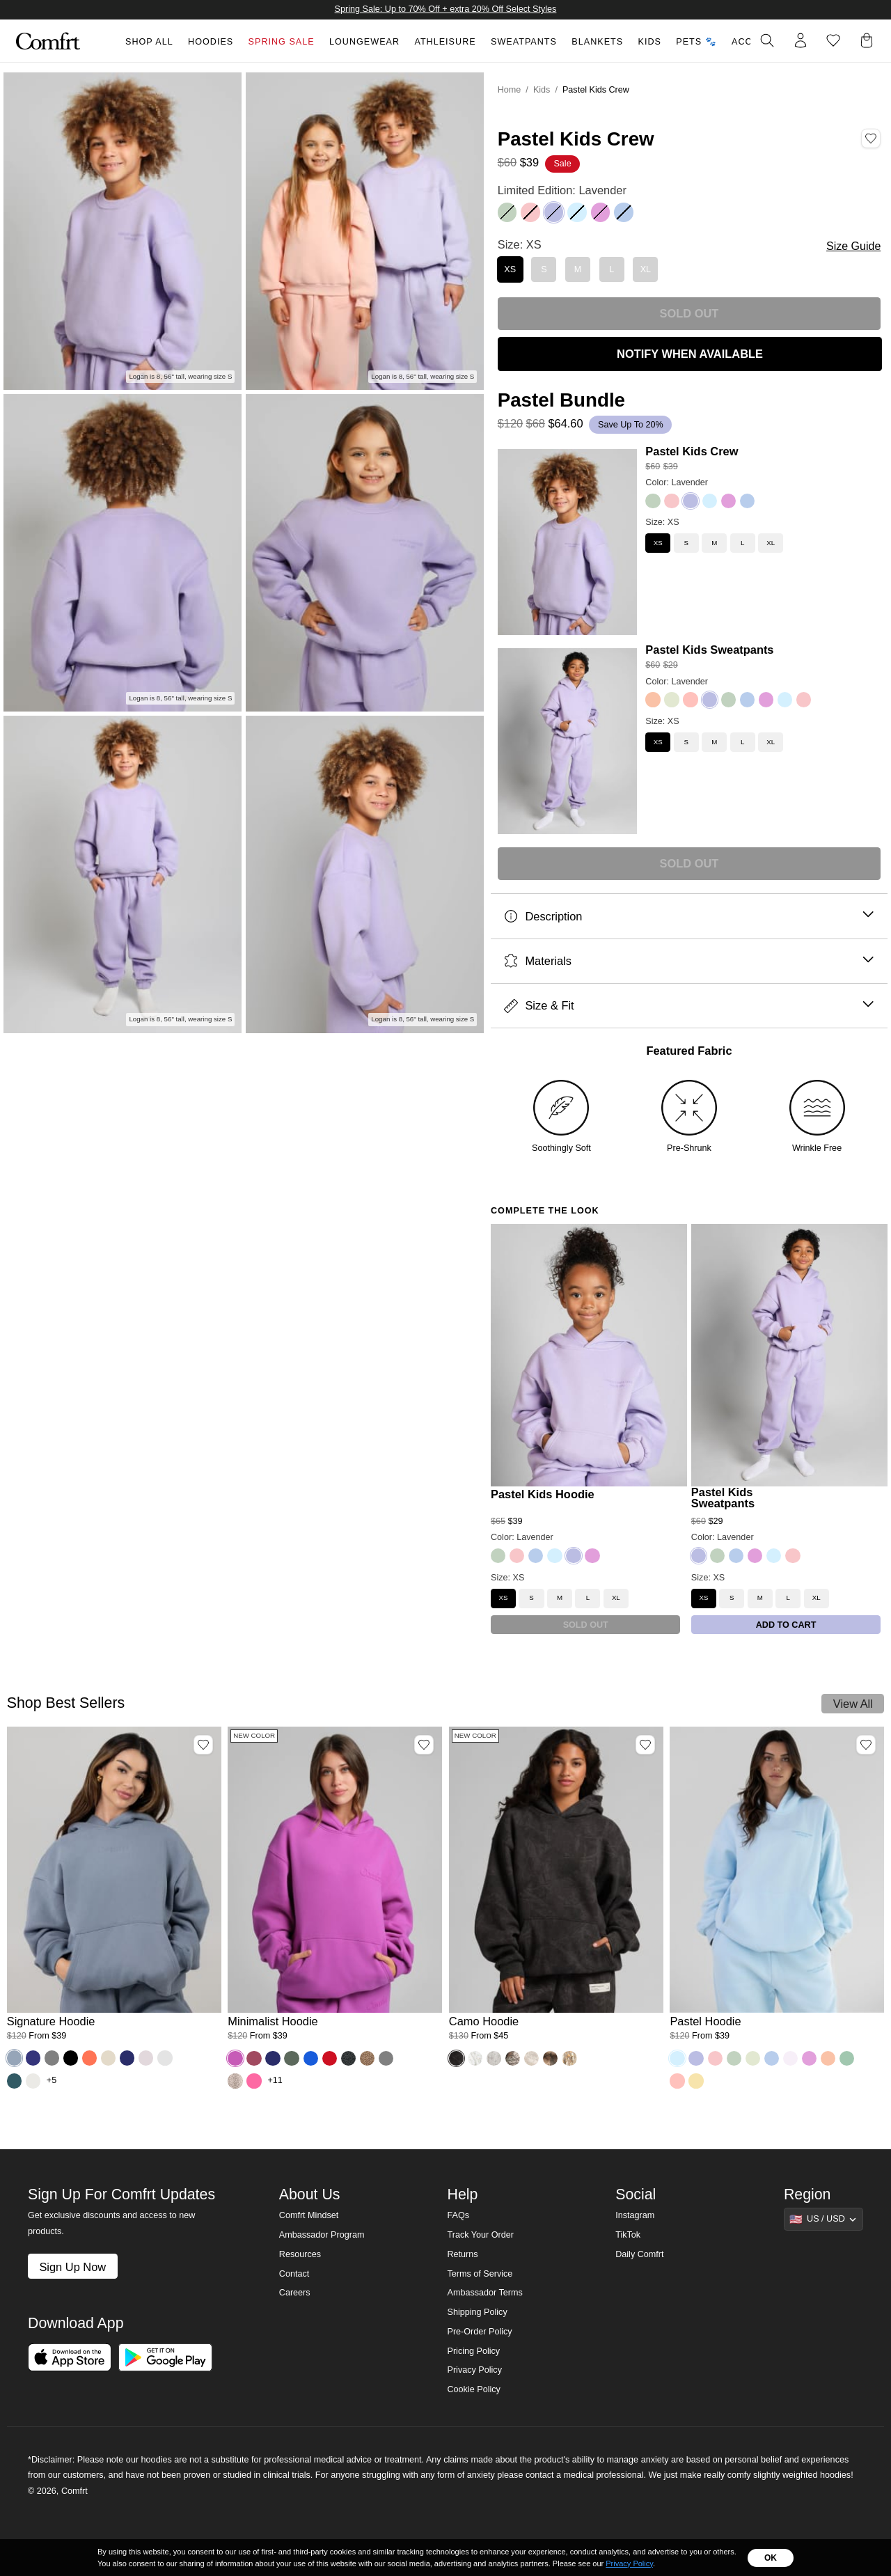 The width and height of the screenshot is (891, 2576). Describe the element at coordinates (444, 42) in the screenshot. I see `Athleisure` at that location.